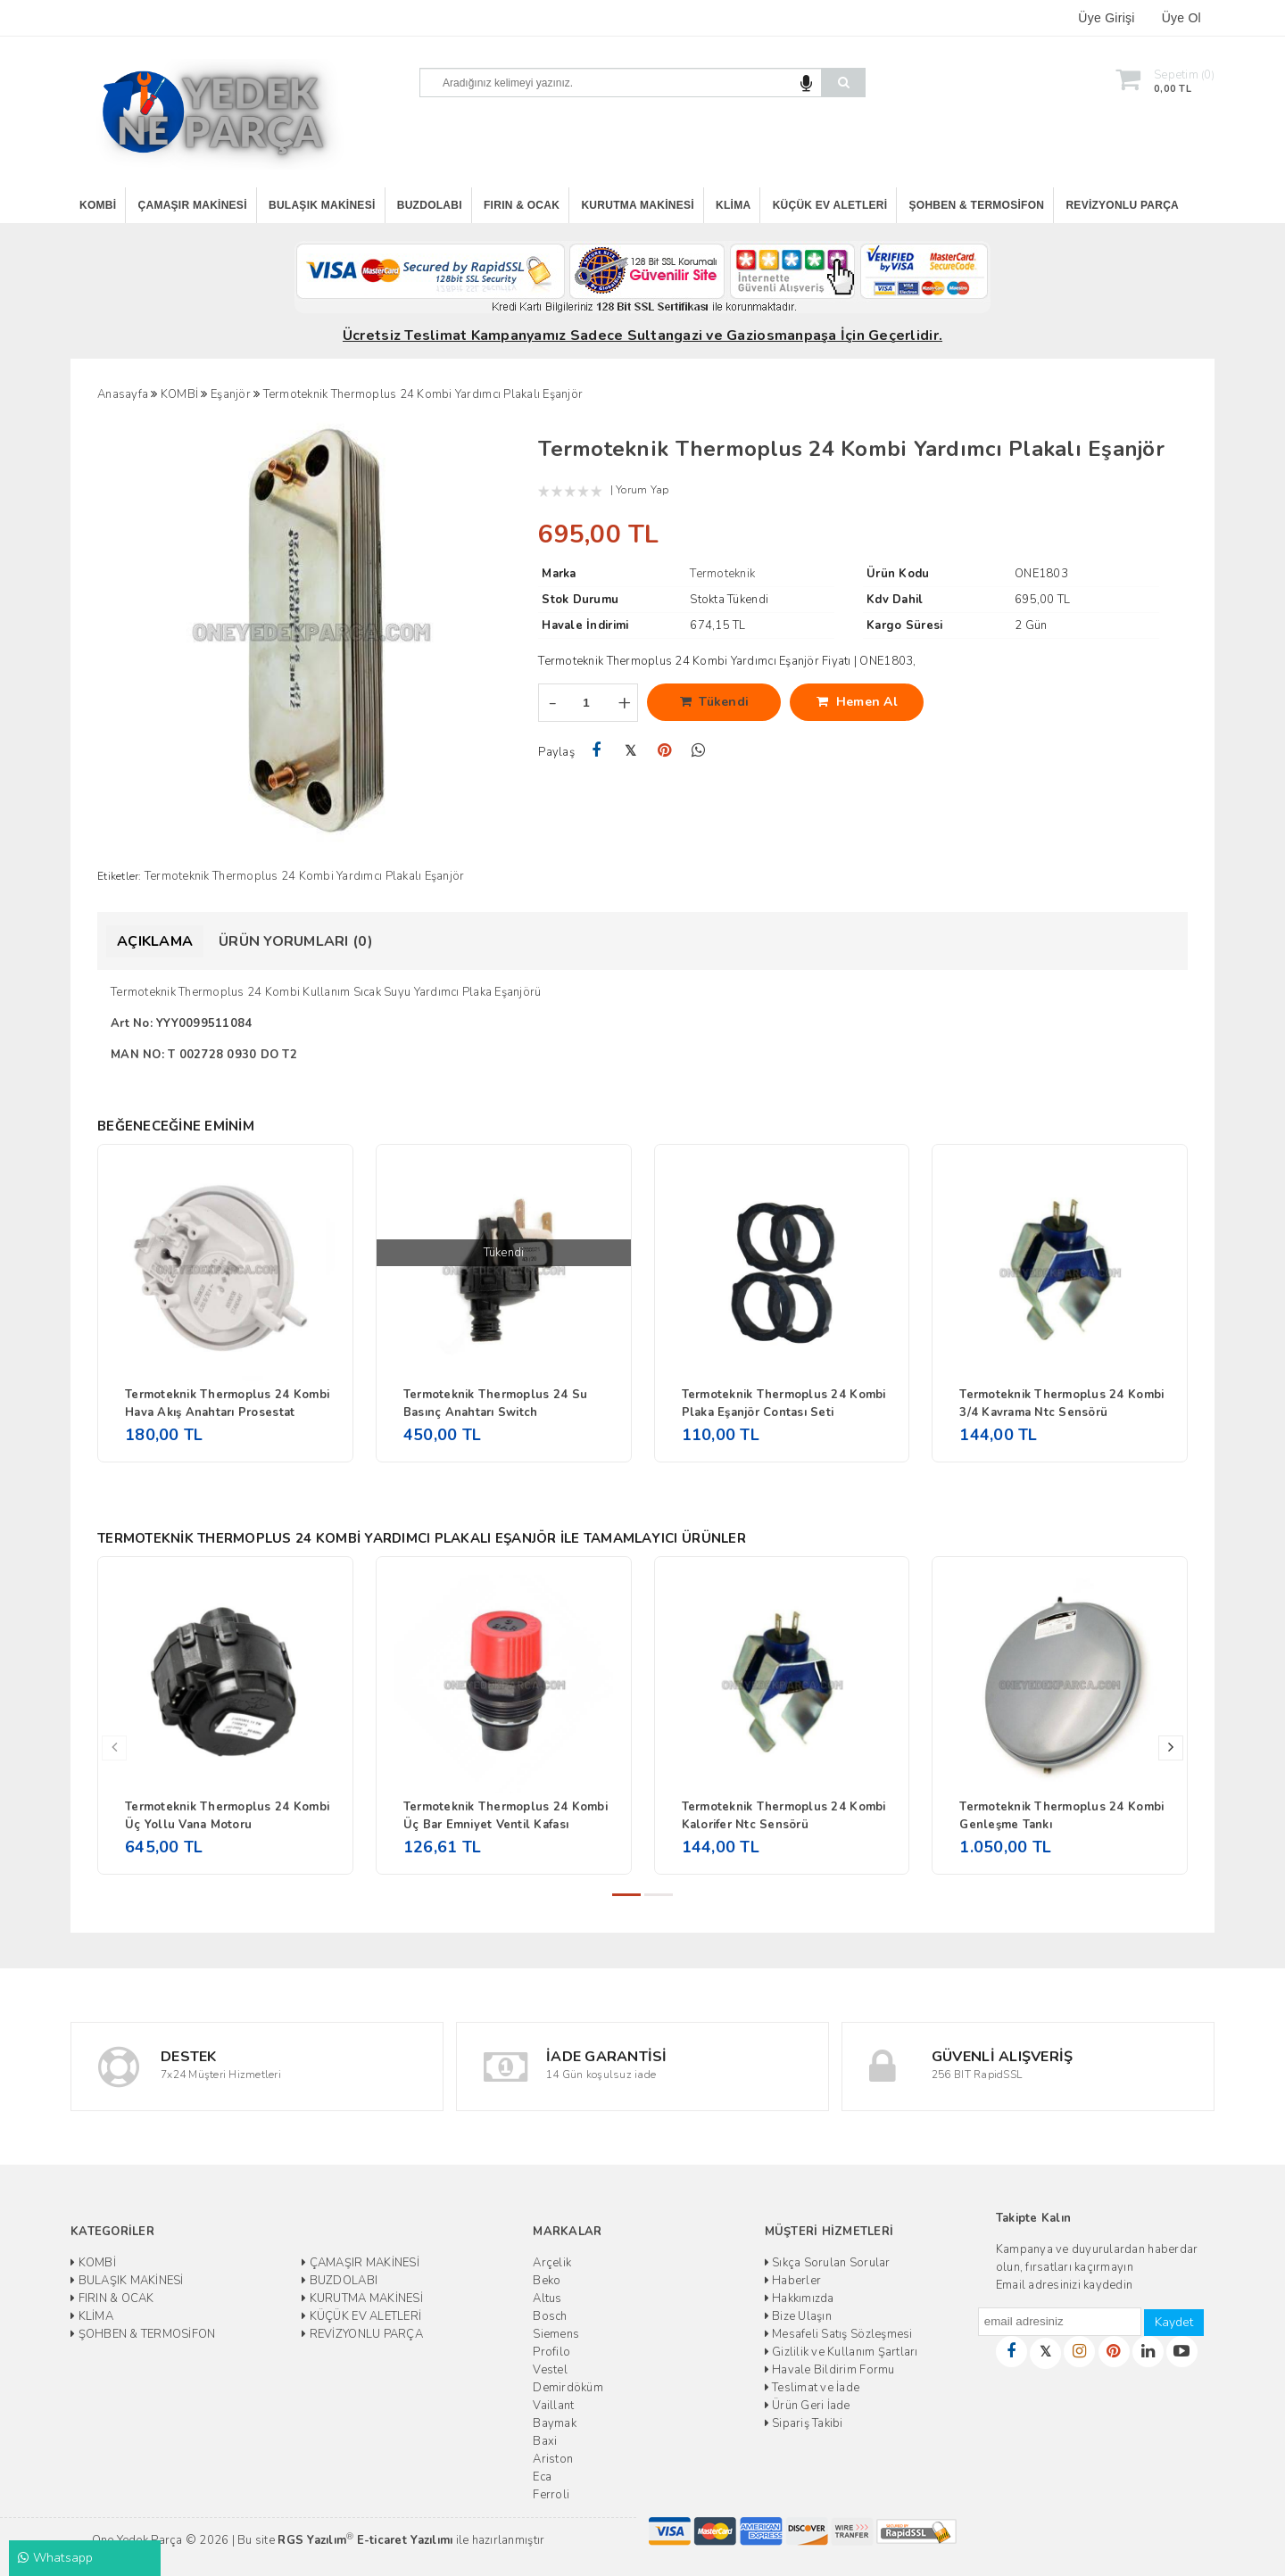 The width and height of the screenshot is (1285, 2576). Describe the element at coordinates (830, 205) in the screenshot. I see `KÜÇÜK EV ALETLERİ` at that location.